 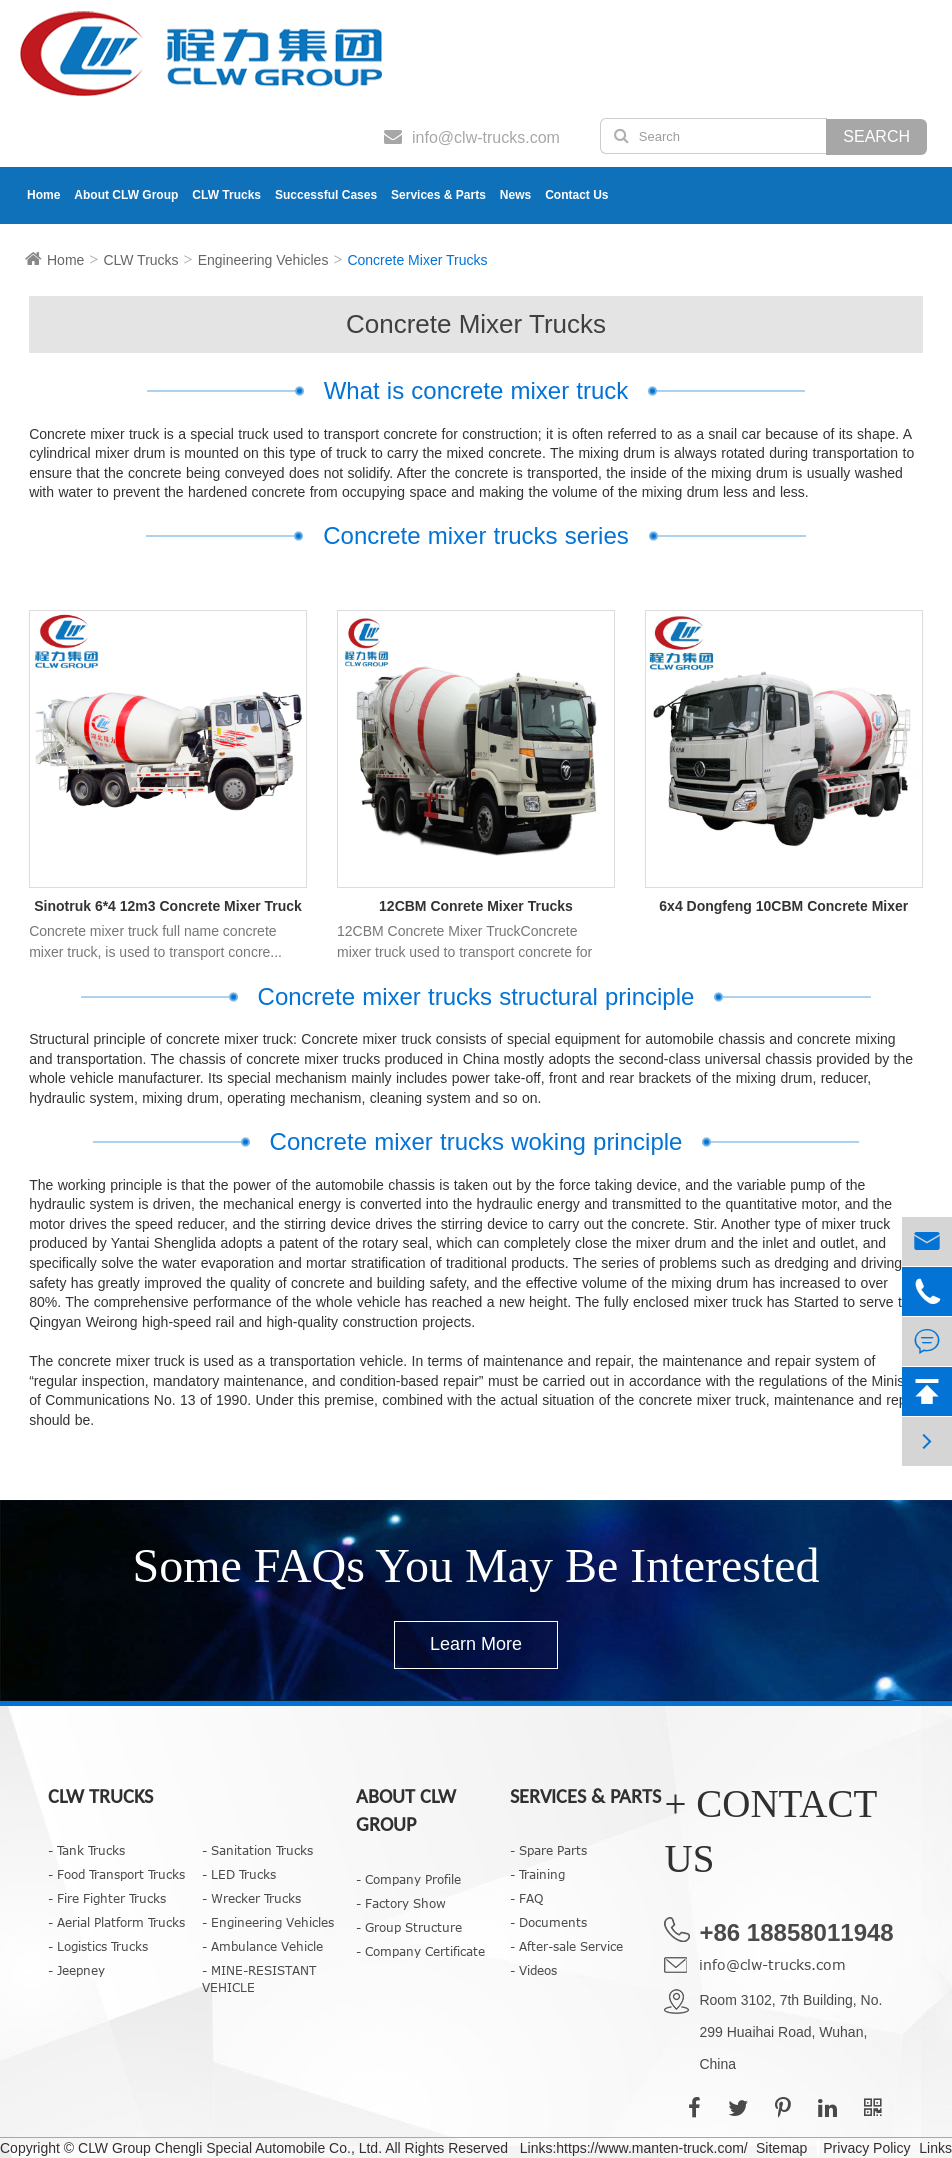 I want to click on - Videos, so click(x=533, y=1970).